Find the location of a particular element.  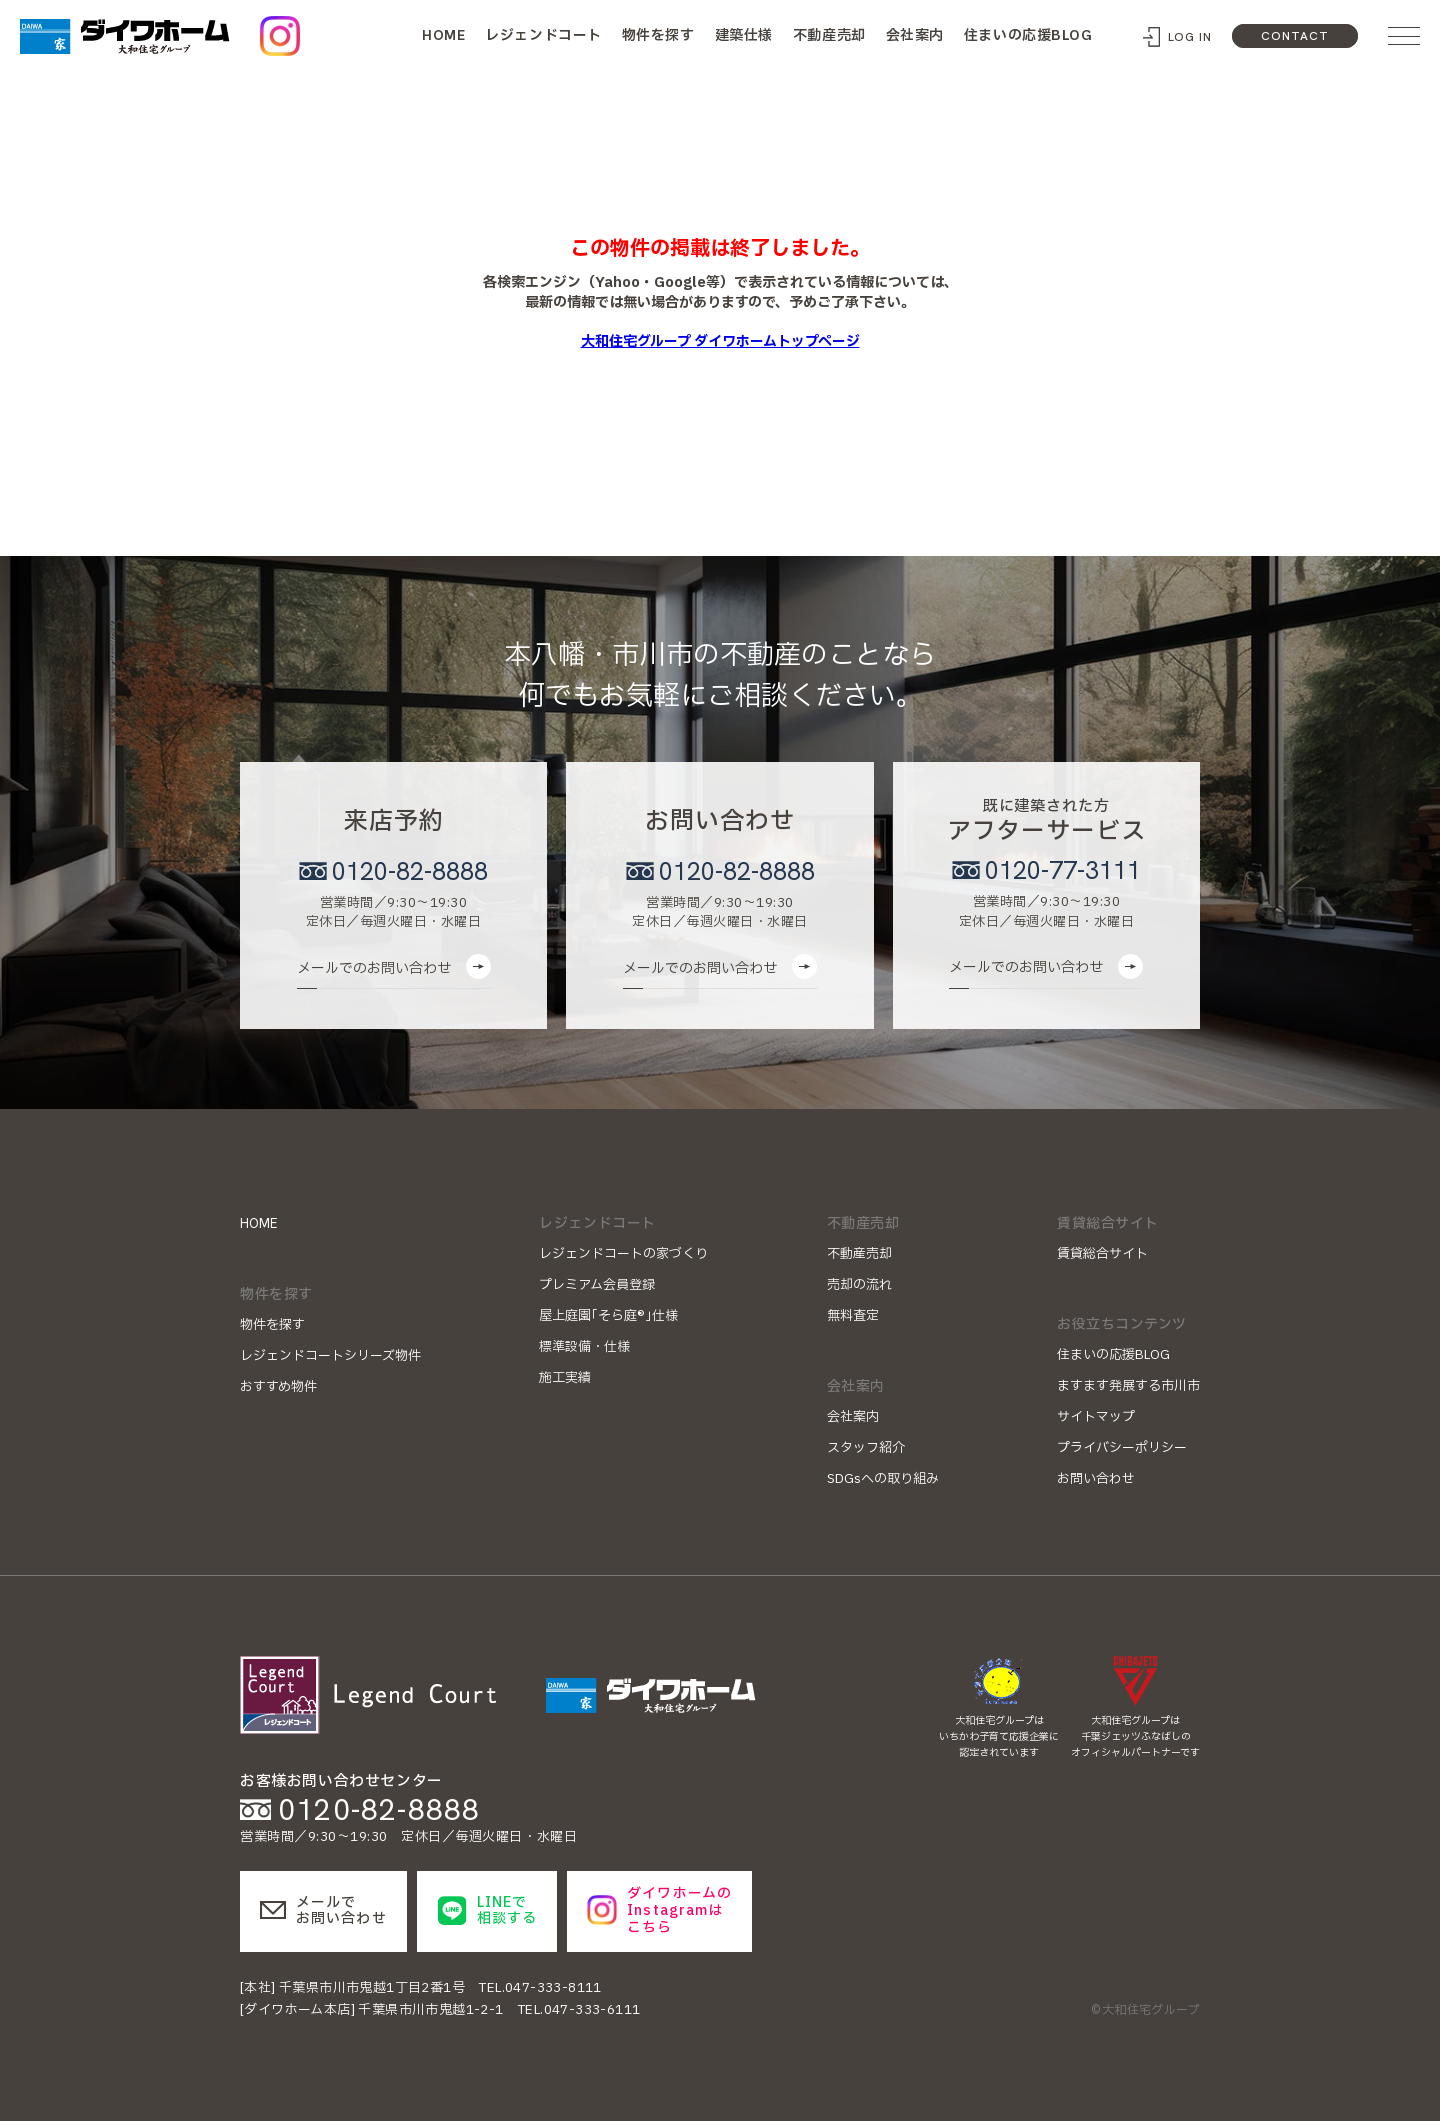

レジェンドコートの家づくり is located at coordinates (623, 1254).